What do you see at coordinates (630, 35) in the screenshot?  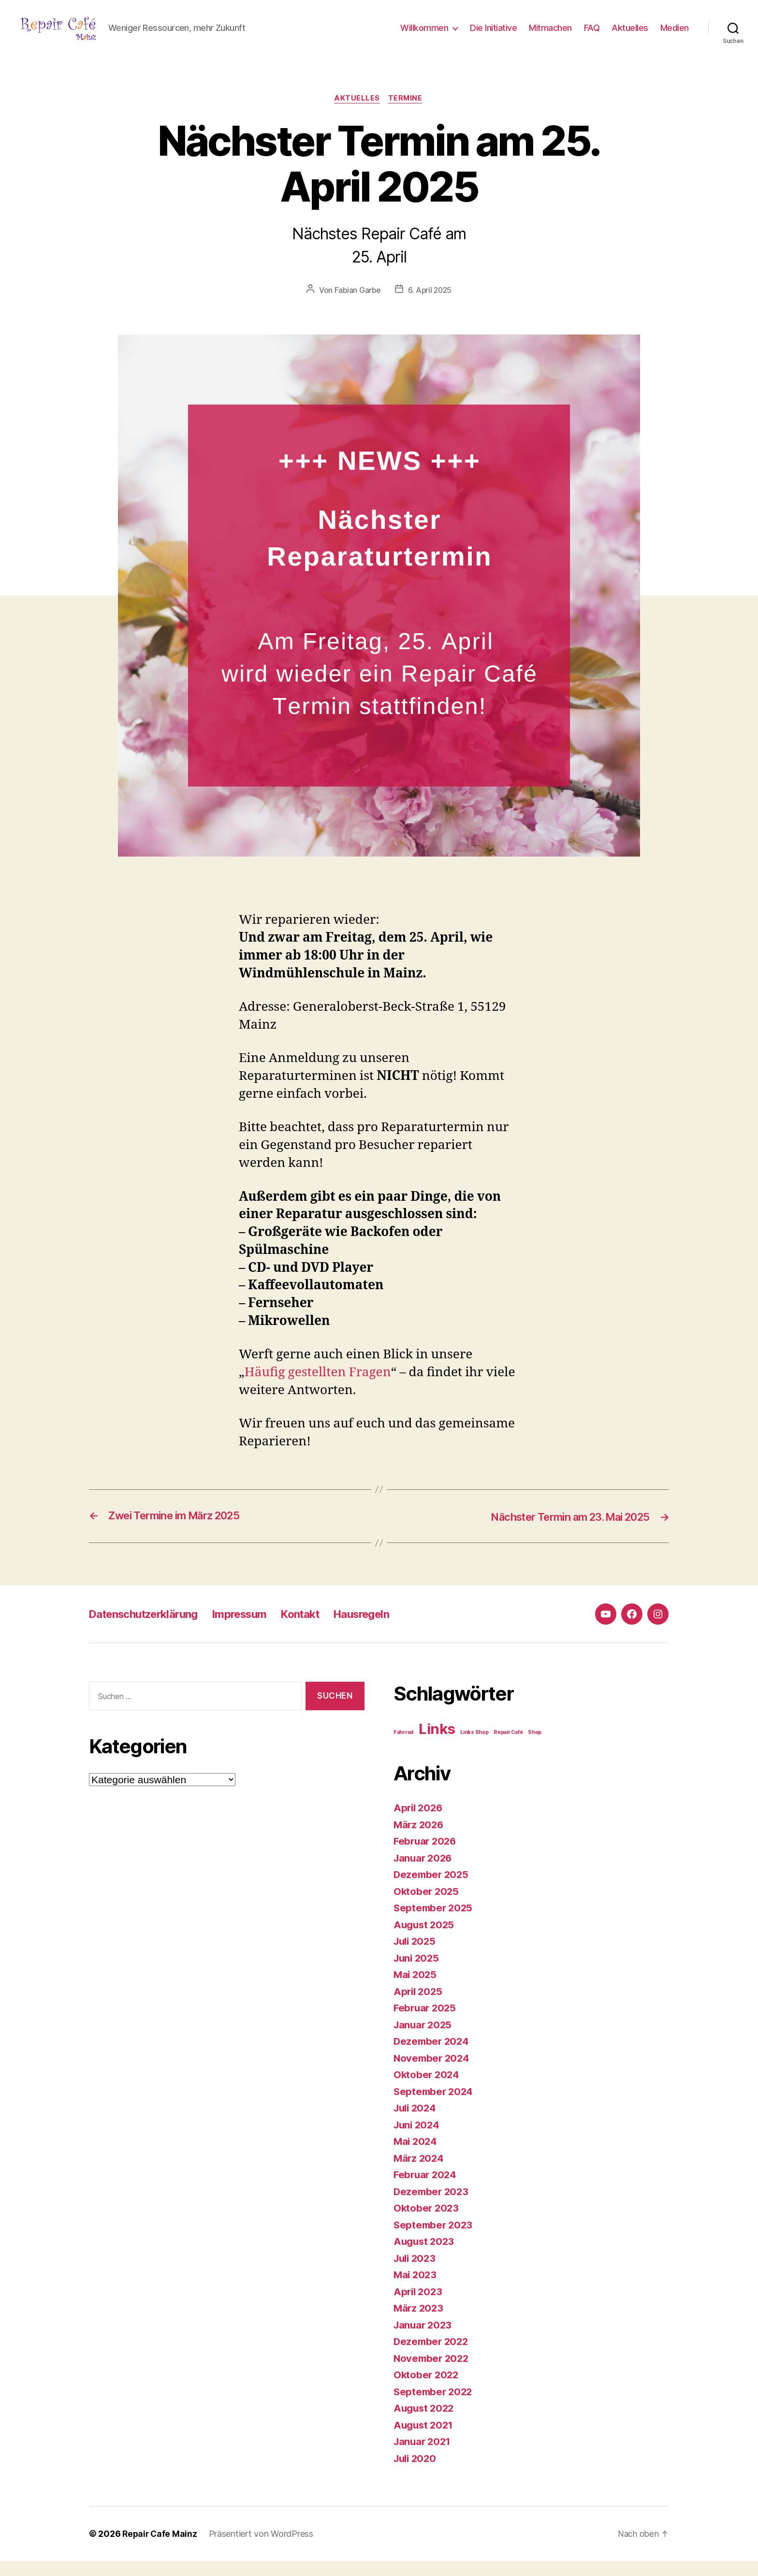 I see `Aktuelles` at bounding box center [630, 35].